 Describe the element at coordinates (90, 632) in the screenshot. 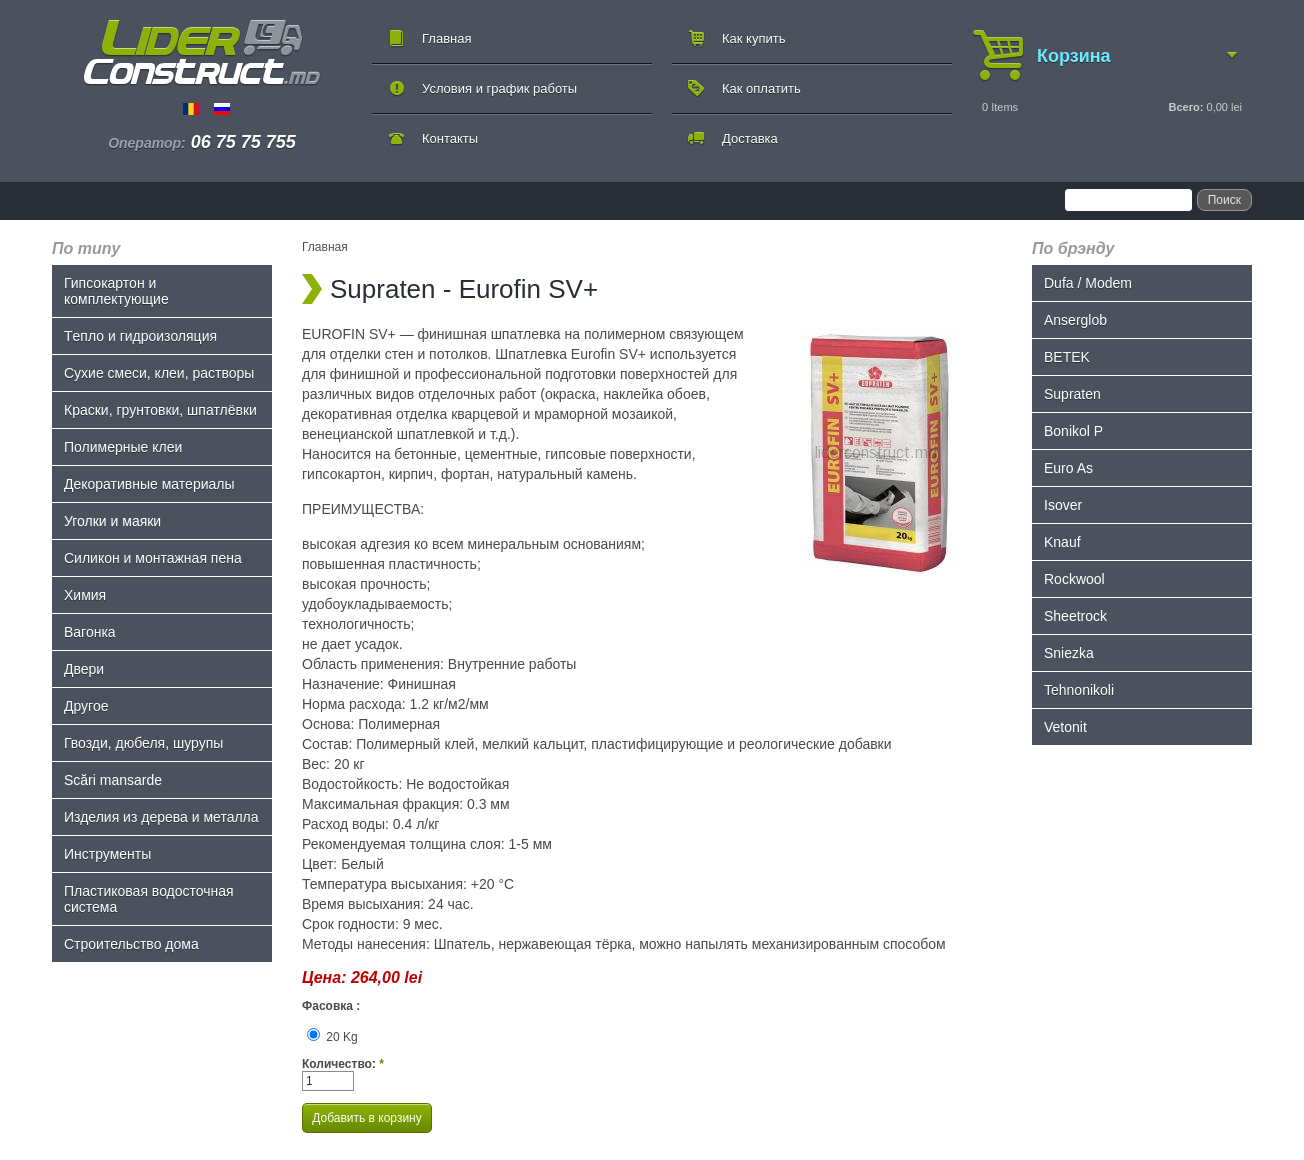

I see `Bагонка` at that location.